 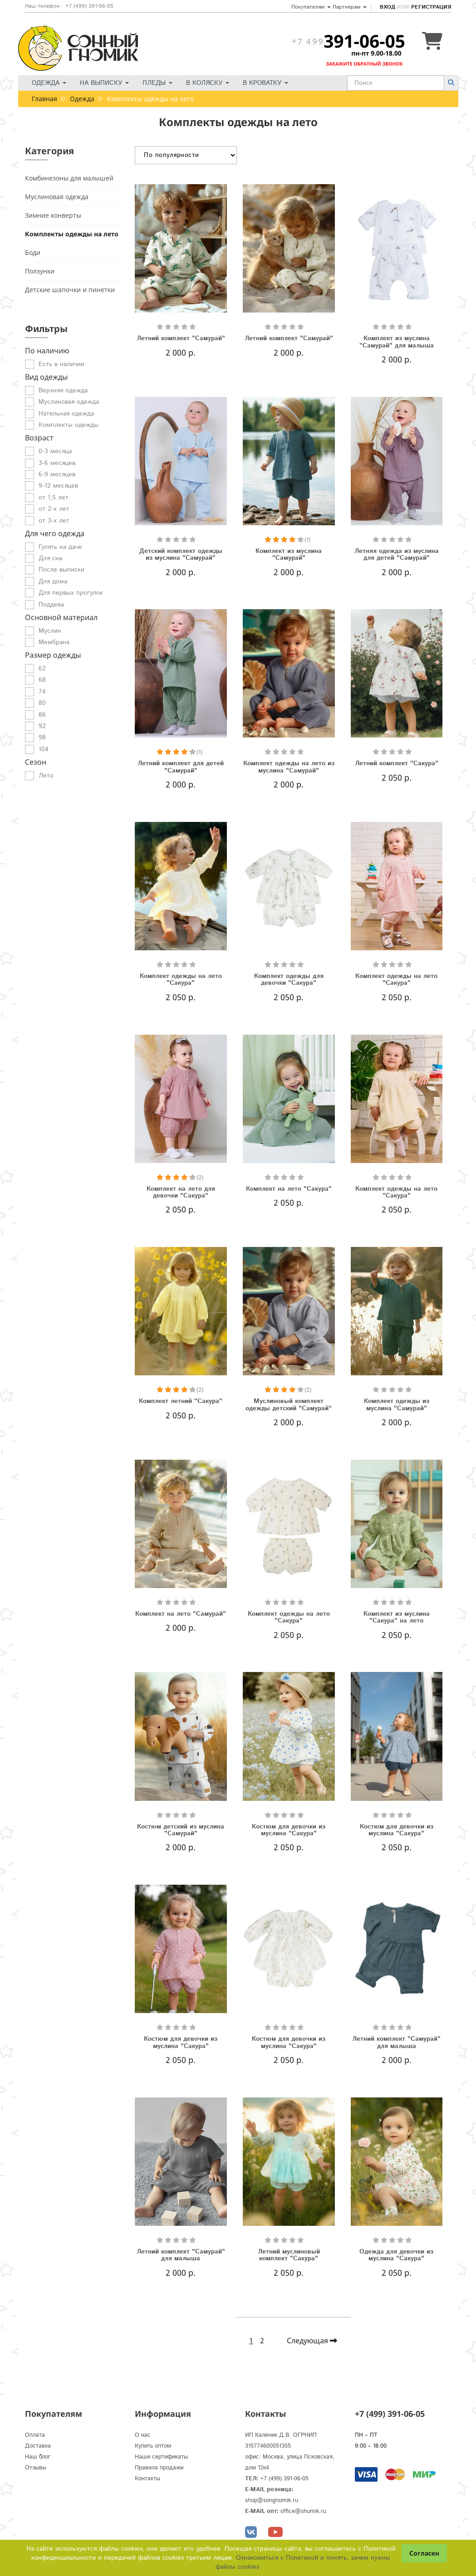 I want to click on Главная, so click(x=44, y=98).